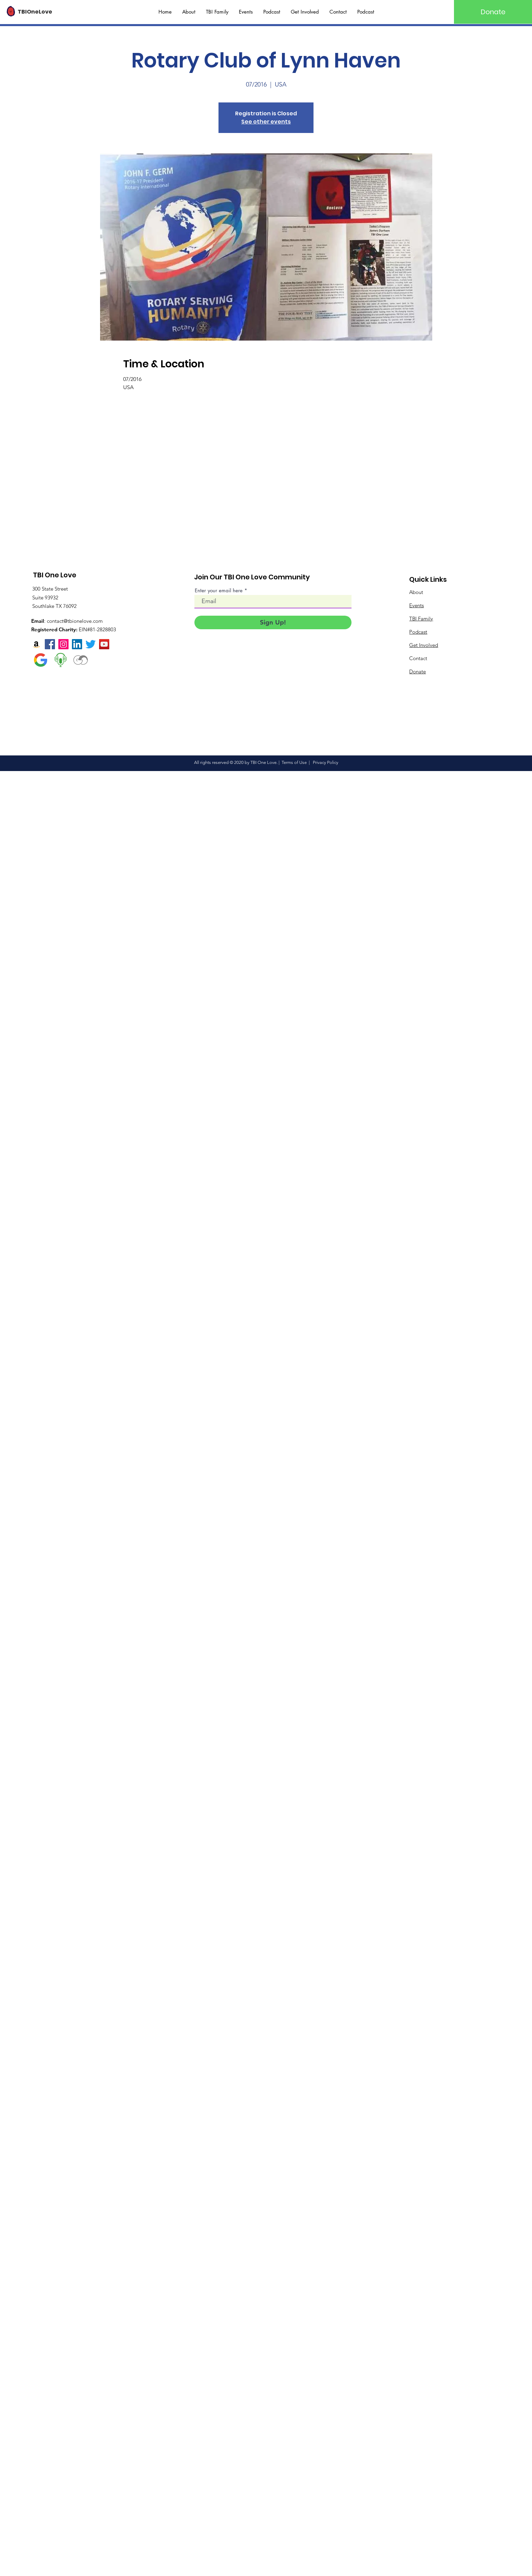 This screenshot has width=532, height=2576. Describe the element at coordinates (266, 122) in the screenshot. I see `See other events` at that location.